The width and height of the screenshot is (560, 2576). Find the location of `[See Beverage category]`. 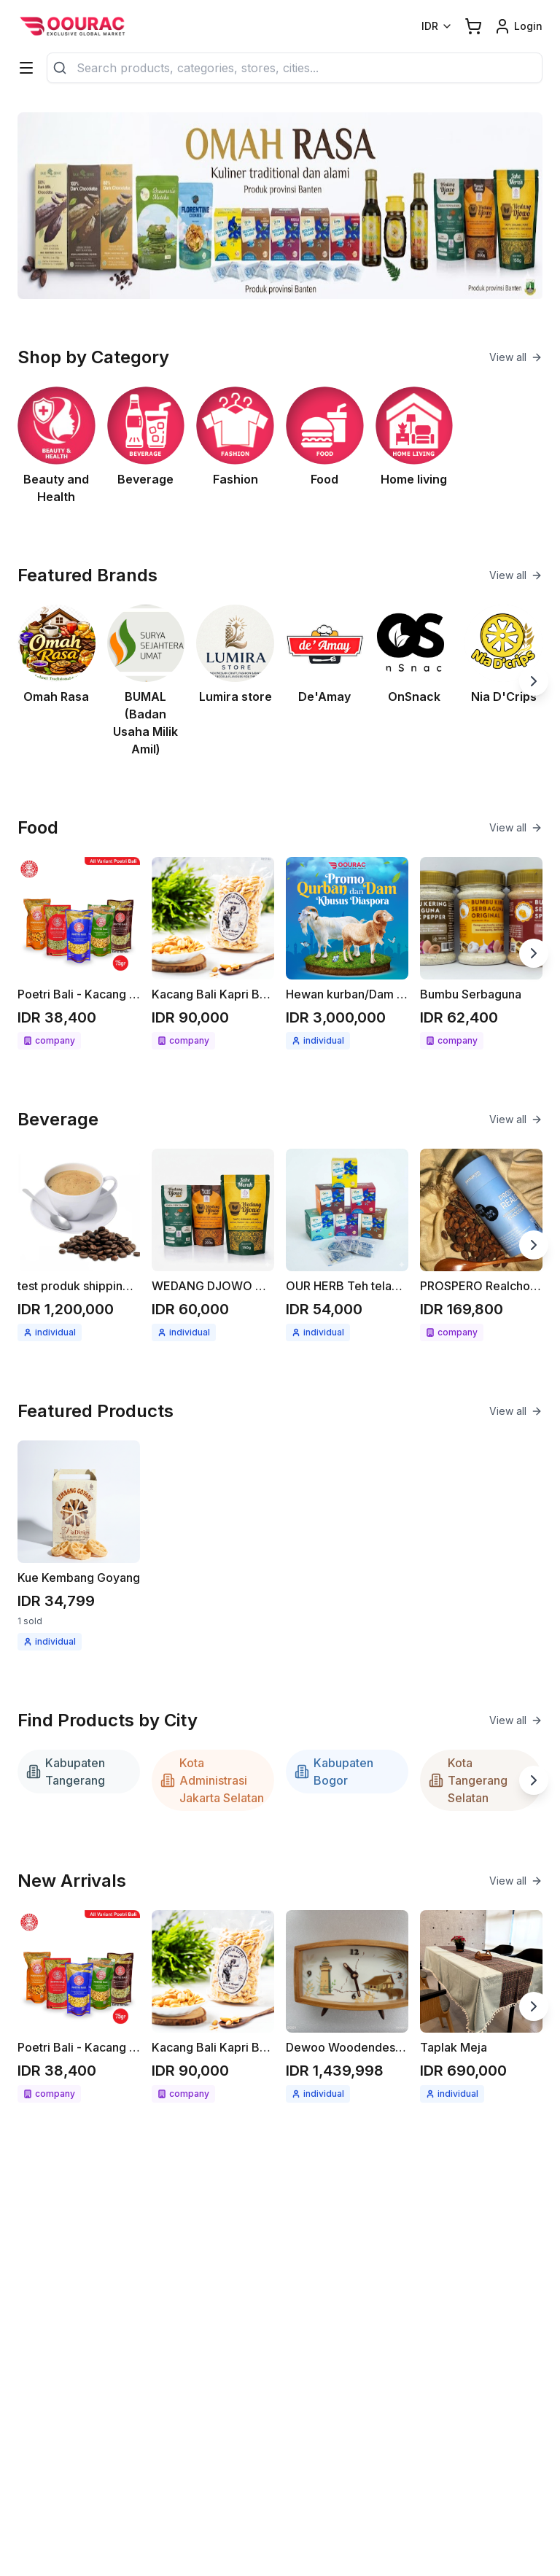

[See Beverage category] is located at coordinates (146, 446).